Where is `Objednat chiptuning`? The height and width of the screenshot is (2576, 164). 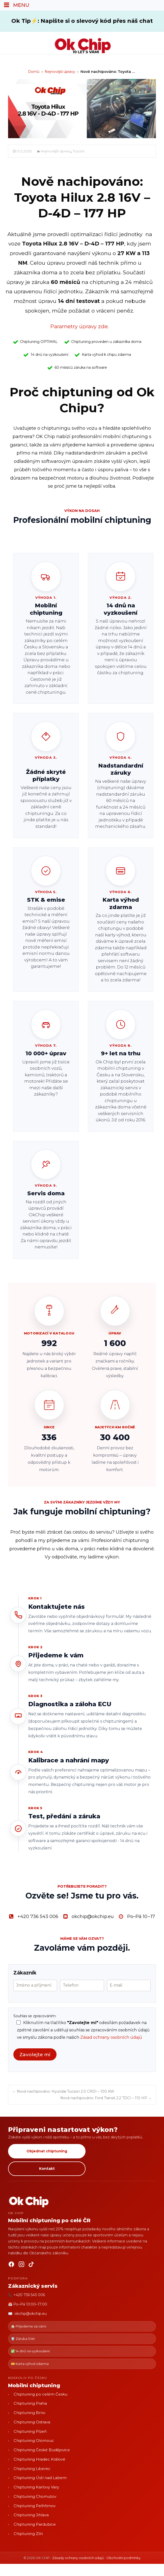 Objednat chiptuning is located at coordinates (46, 2151).